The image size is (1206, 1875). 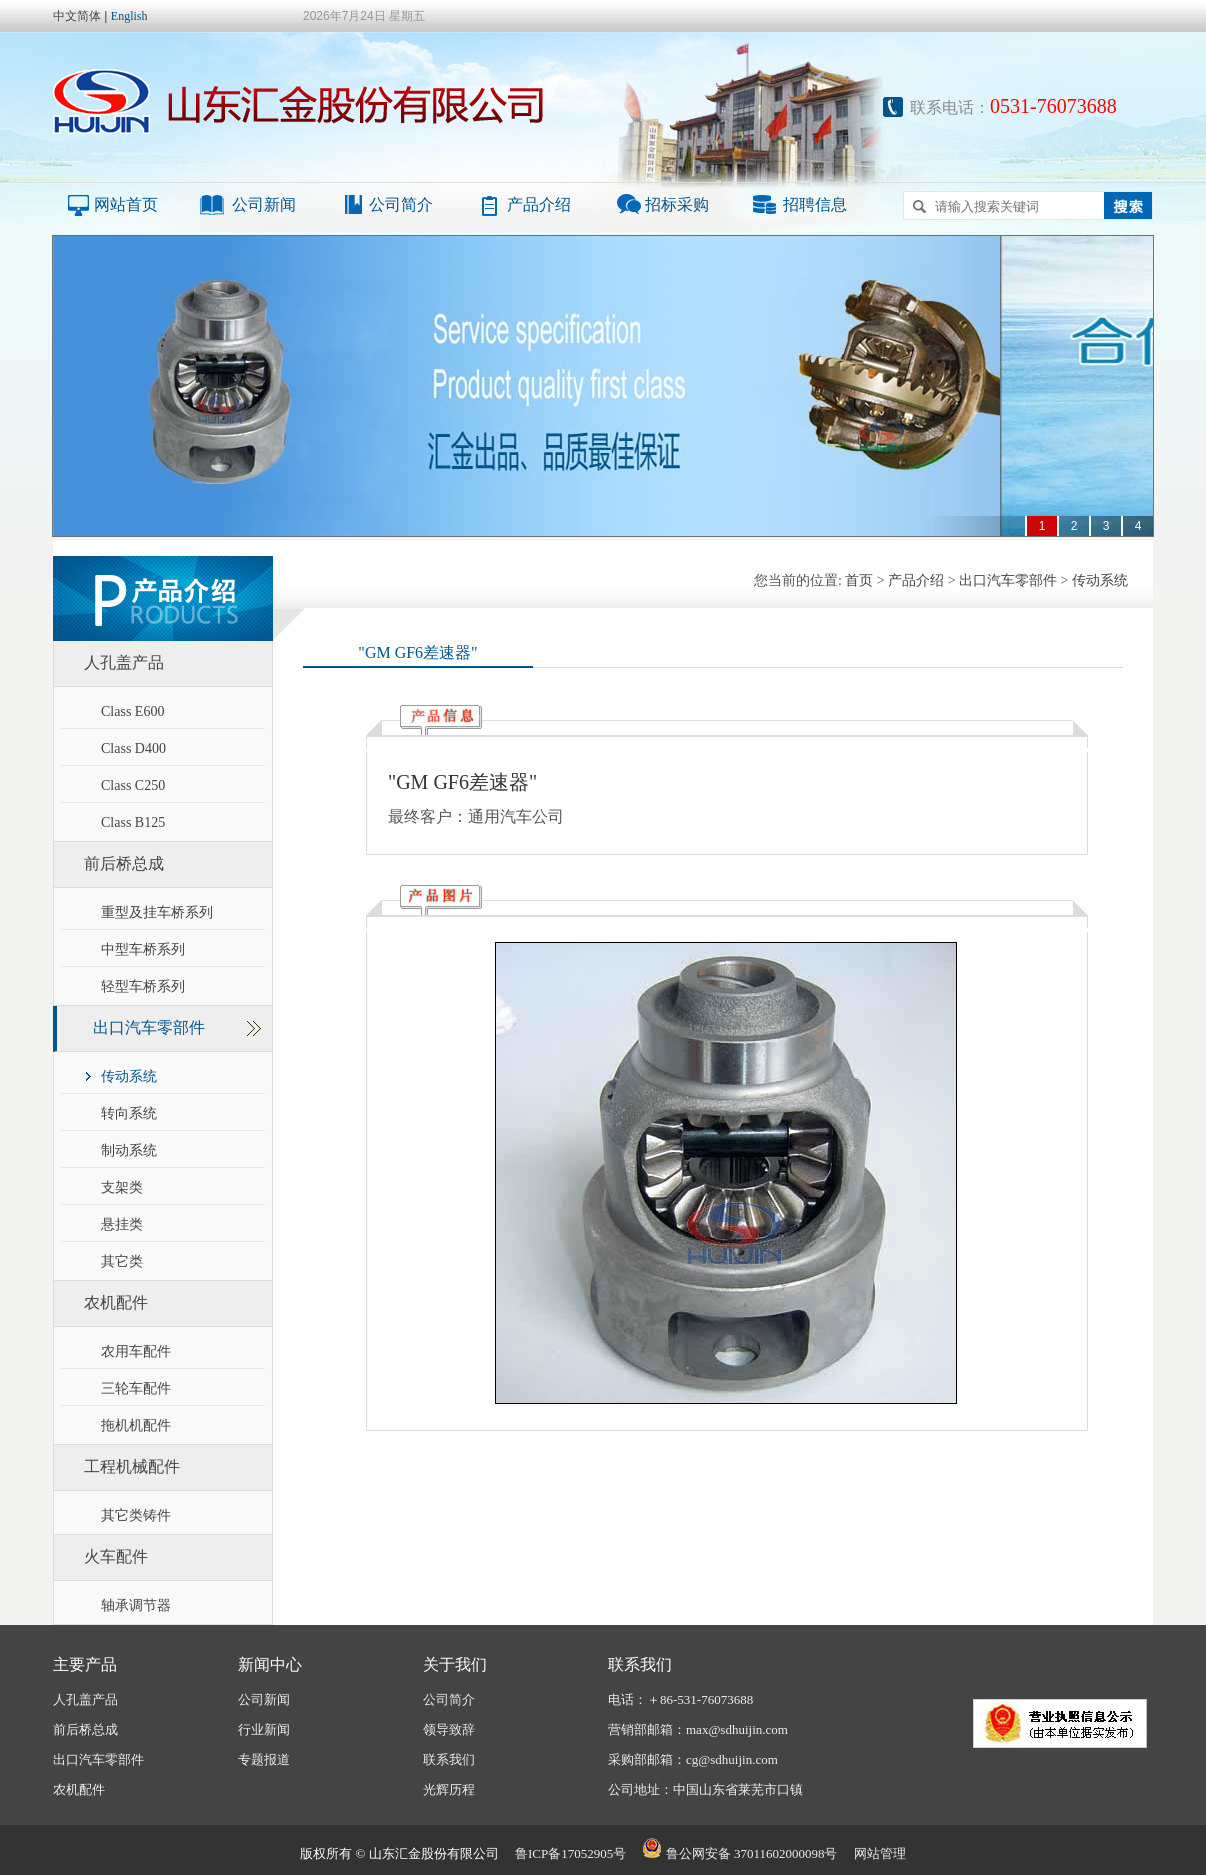 What do you see at coordinates (680, 1699) in the screenshot?
I see `电话：＋86-531-76073688` at bounding box center [680, 1699].